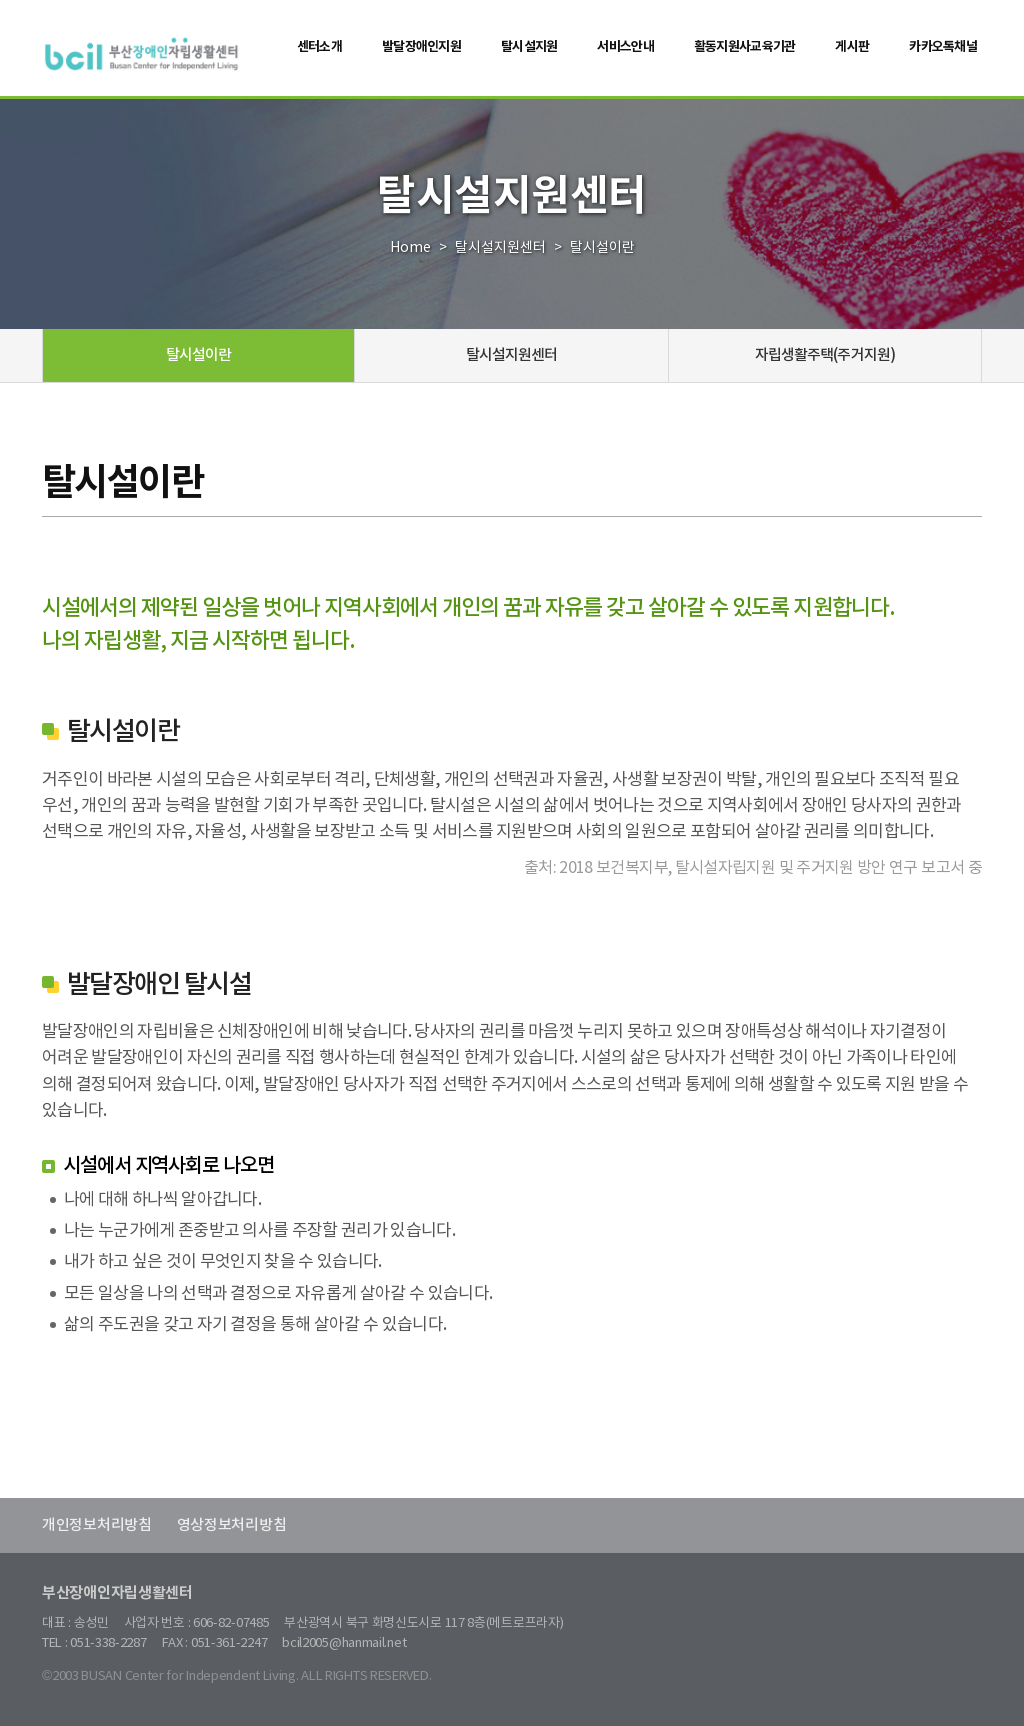 Image resolution: width=1024 pixels, height=1726 pixels. What do you see at coordinates (319, 47) in the screenshot?
I see `센터소개` at bounding box center [319, 47].